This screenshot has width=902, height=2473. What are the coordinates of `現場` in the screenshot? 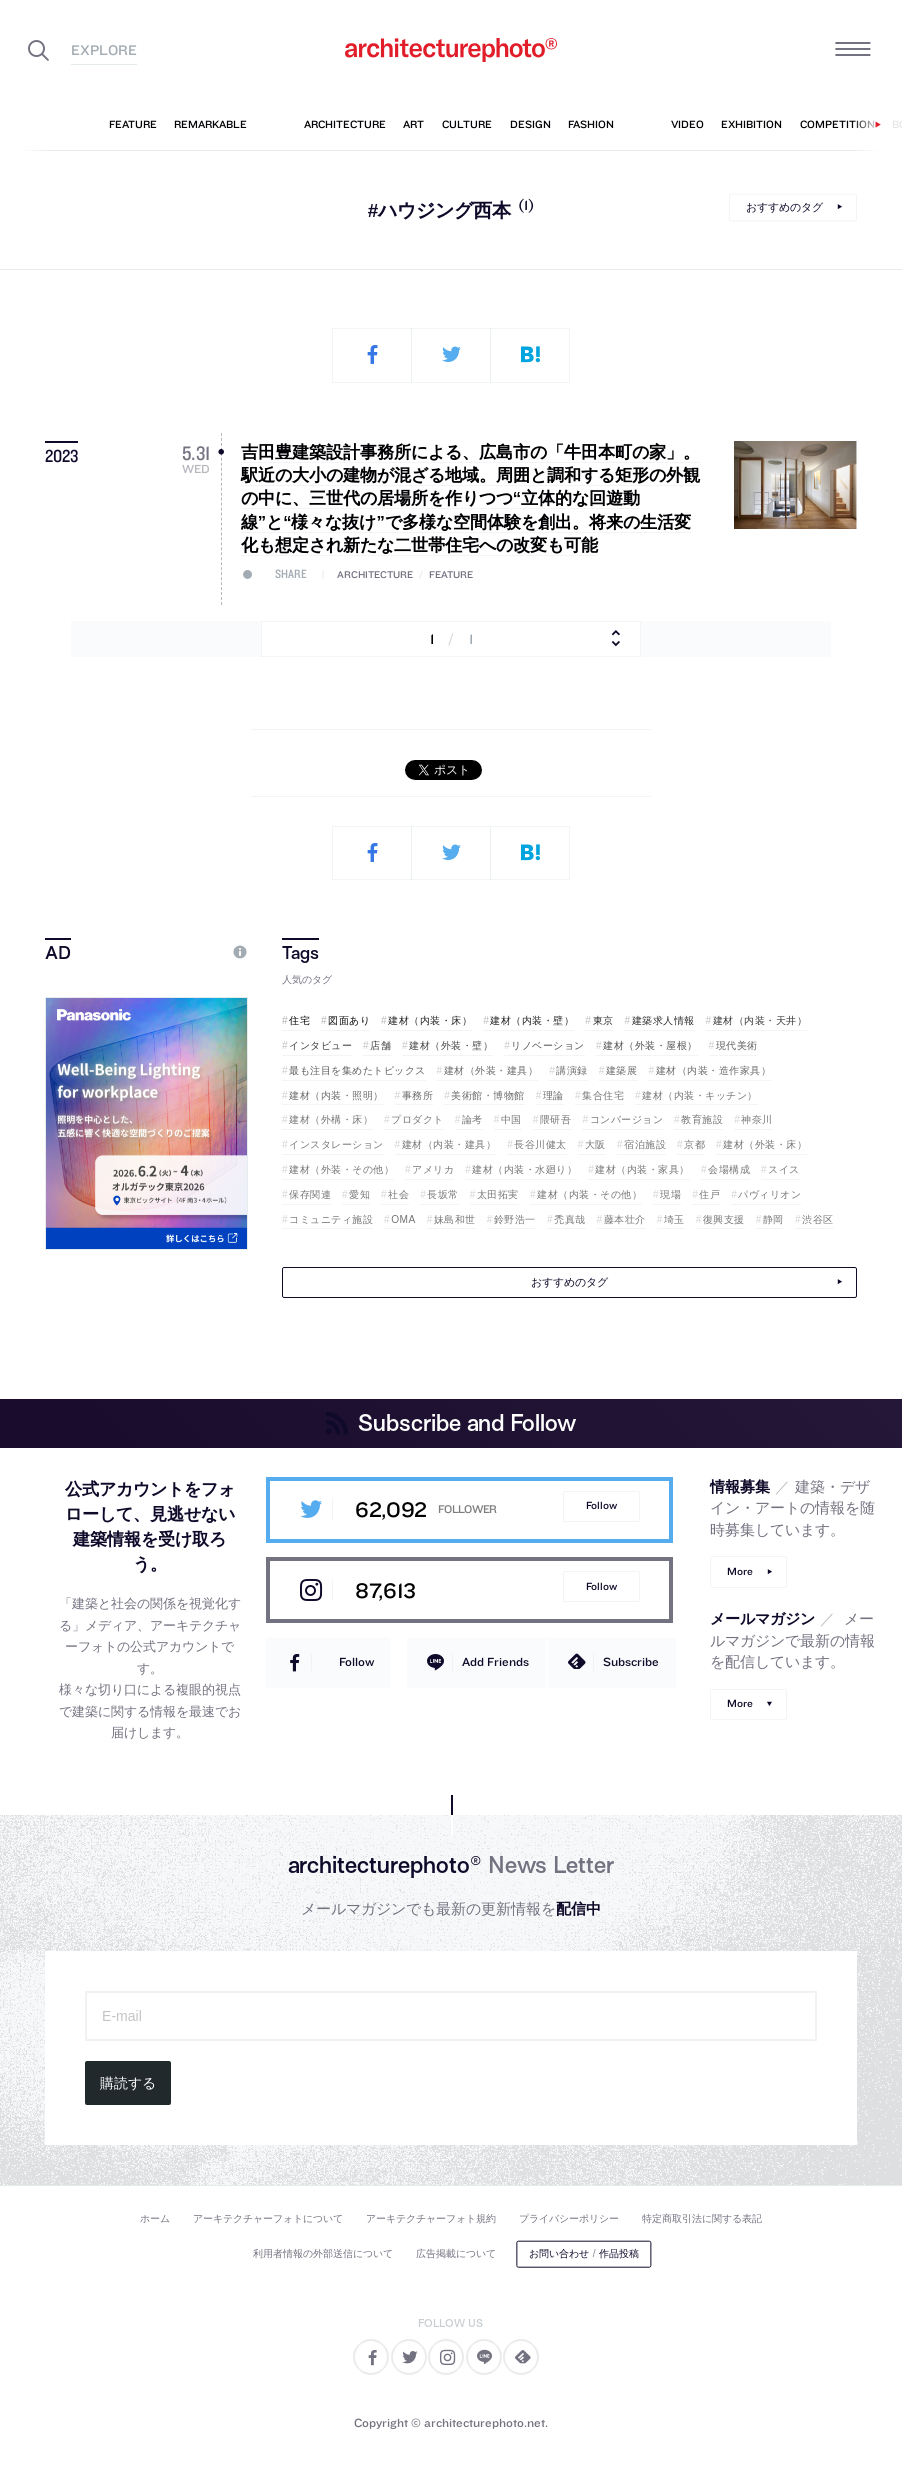 It's located at (670, 1194).